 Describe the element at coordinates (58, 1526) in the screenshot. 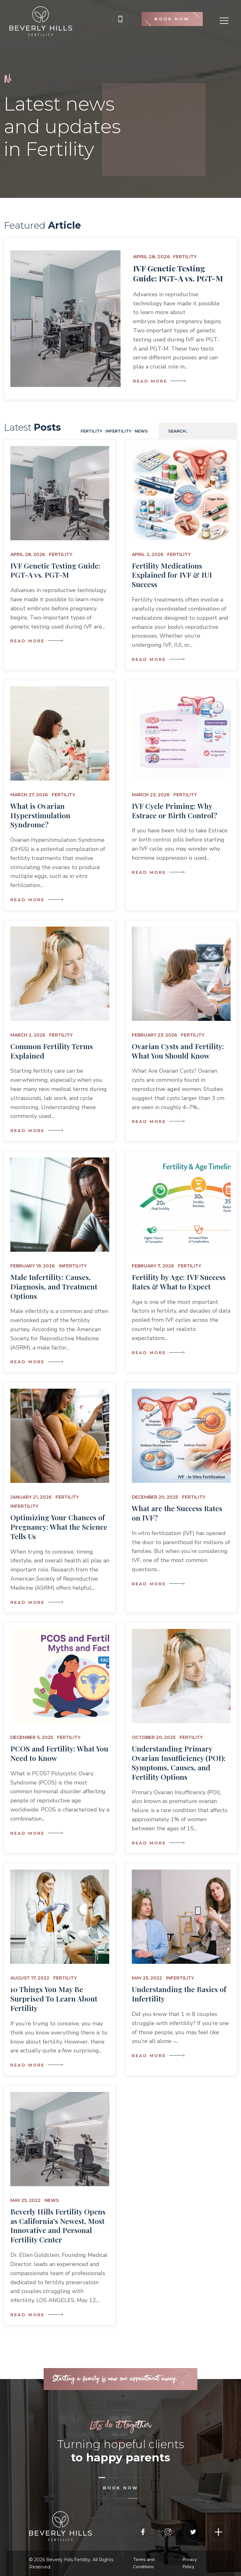

I see `Optimizing Your Chances of Pregnancy: What the Science Tells Us` at that location.